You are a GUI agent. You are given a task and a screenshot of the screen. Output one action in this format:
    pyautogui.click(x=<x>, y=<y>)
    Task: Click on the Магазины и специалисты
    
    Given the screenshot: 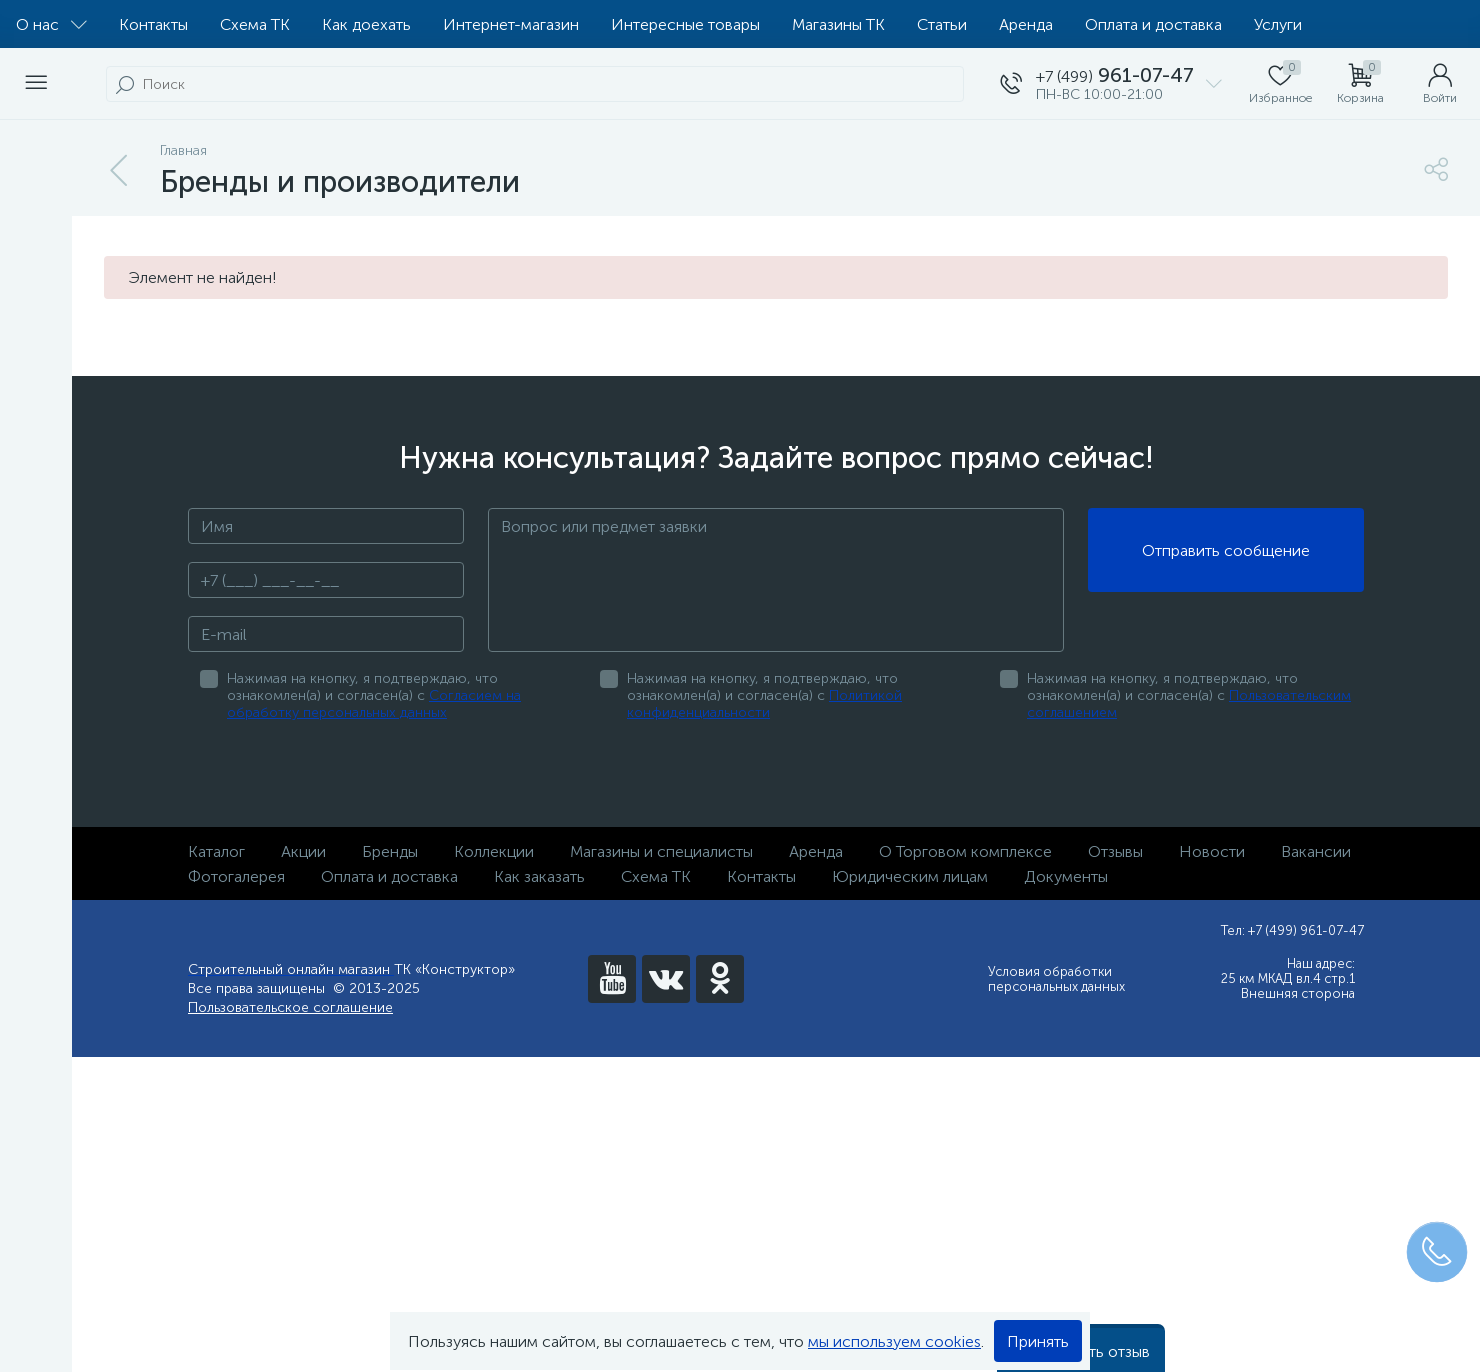 What is the action you would take?
    pyautogui.click(x=661, y=851)
    